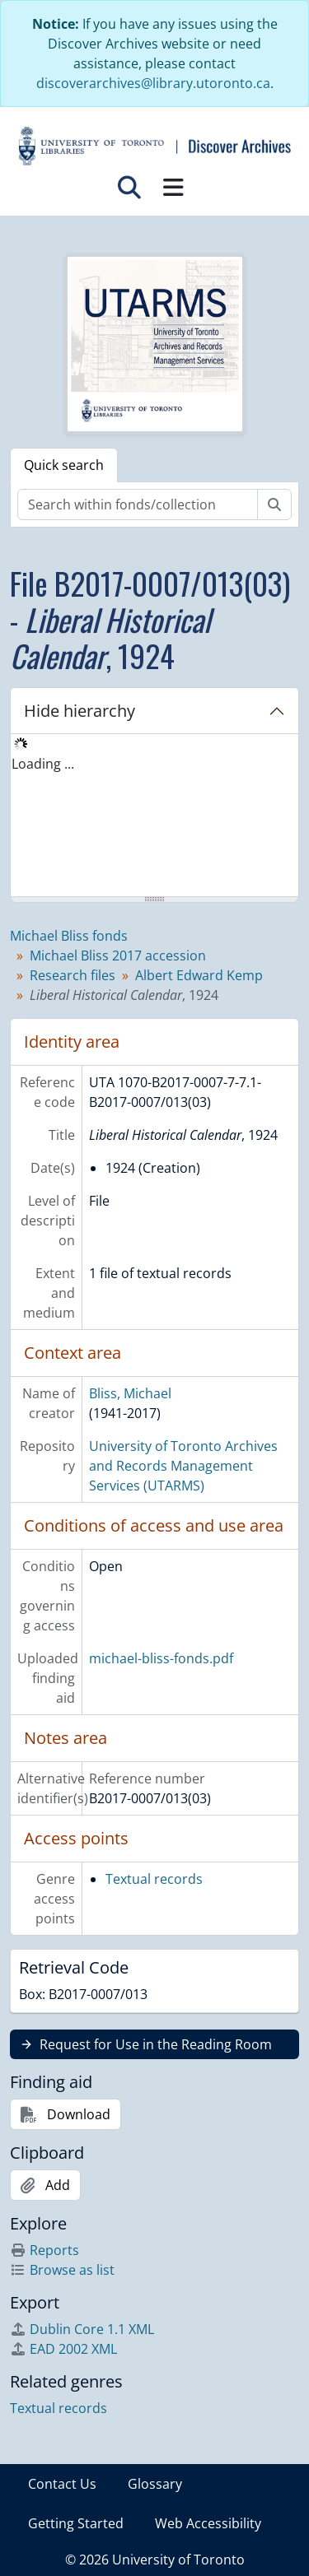  What do you see at coordinates (161, 1658) in the screenshot?
I see `michael-bliss-fonds.pdf` at bounding box center [161, 1658].